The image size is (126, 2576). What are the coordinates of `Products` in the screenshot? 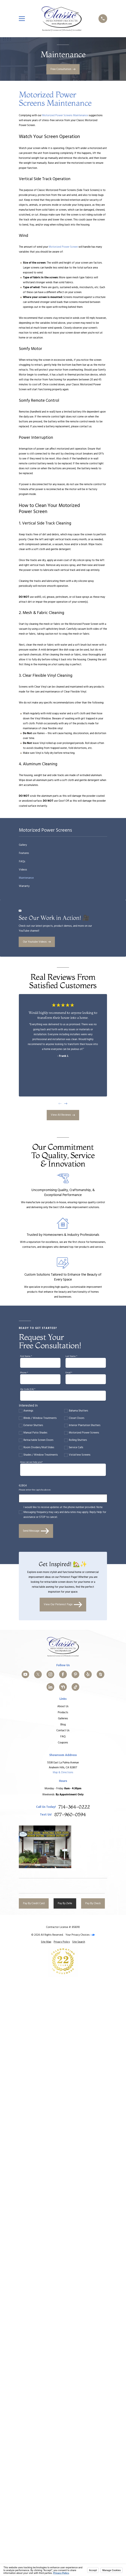 It's located at (63, 1712).